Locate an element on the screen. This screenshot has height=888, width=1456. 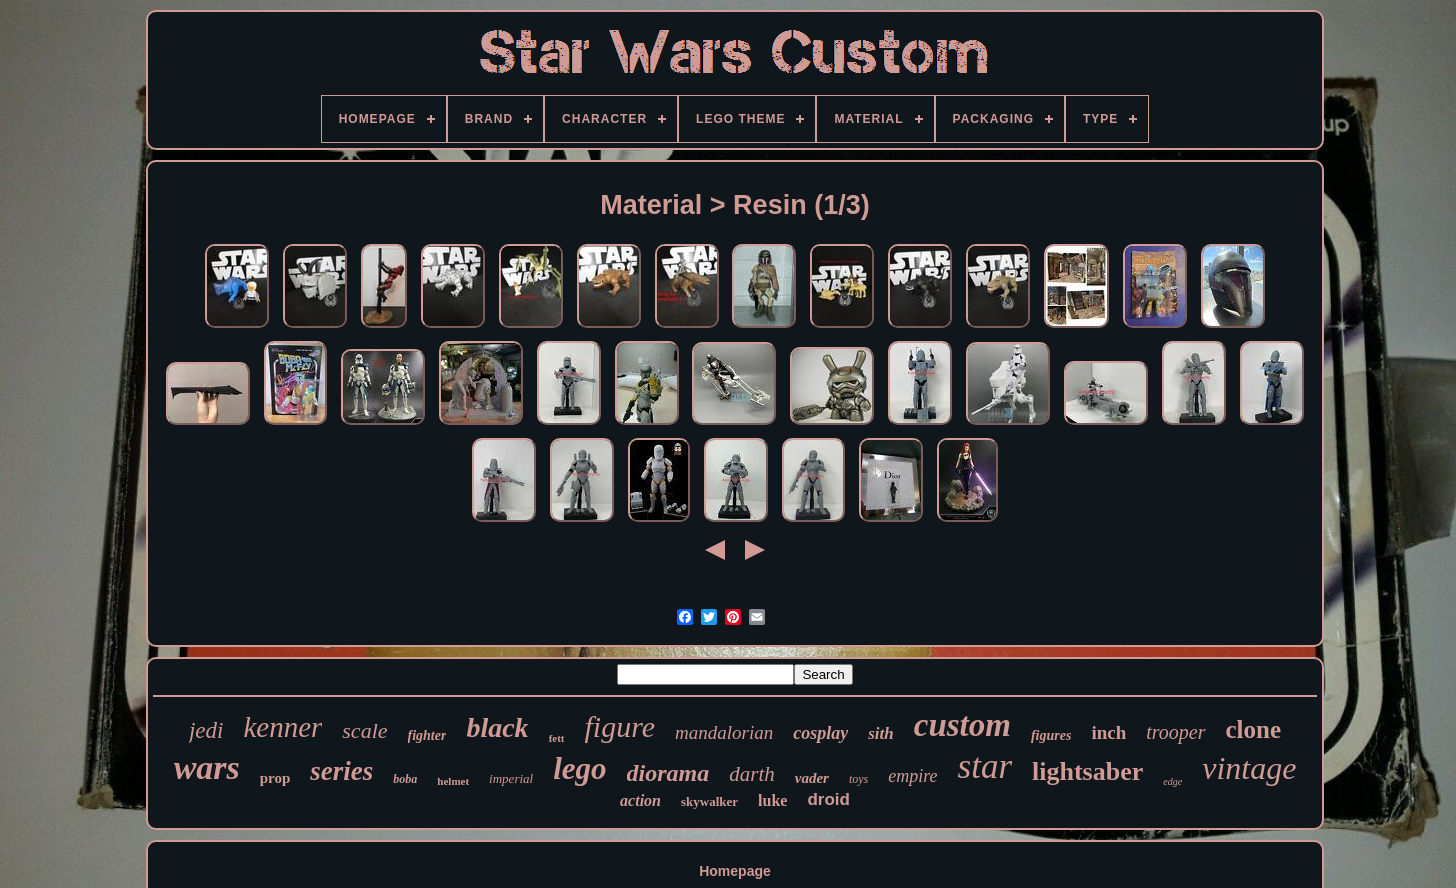
custom is located at coordinates (962, 725).